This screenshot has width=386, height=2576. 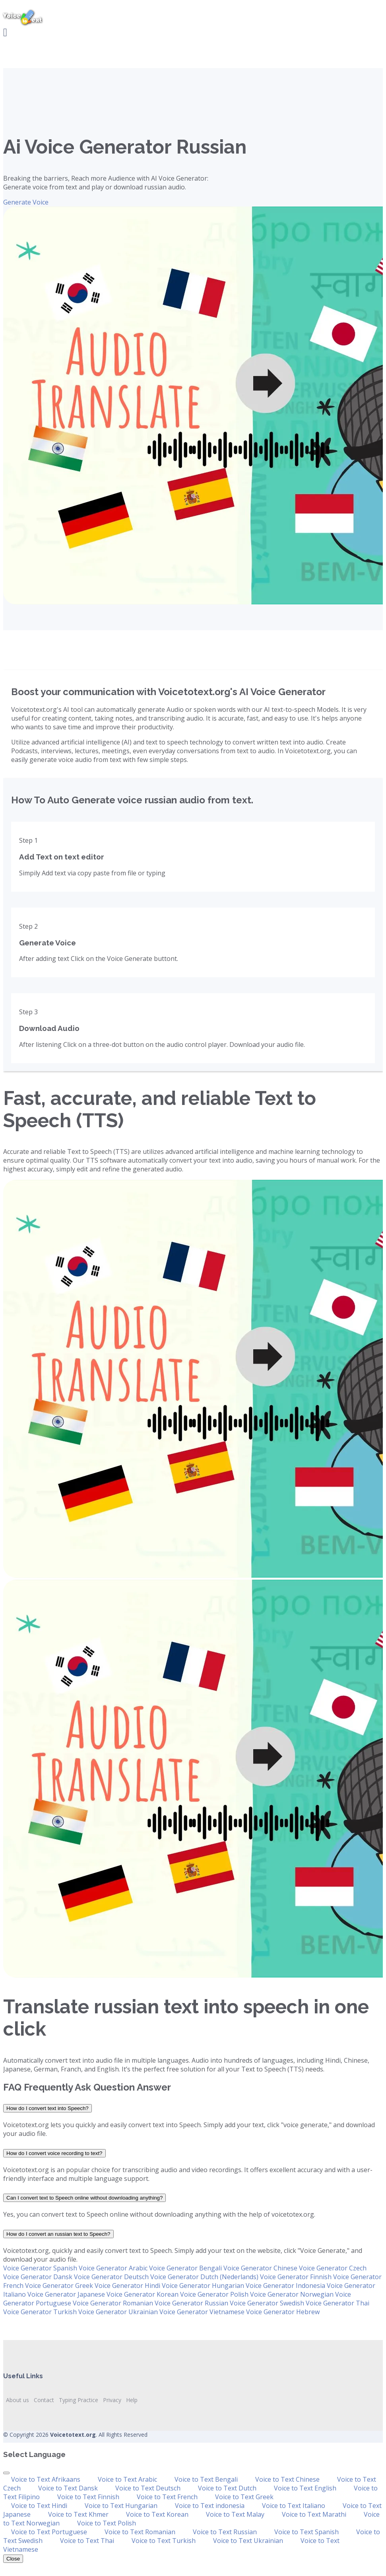 What do you see at coordinates (78, 2400) in the screenshot?
I see `Typing Practice` at bounding box center [78, 2400].